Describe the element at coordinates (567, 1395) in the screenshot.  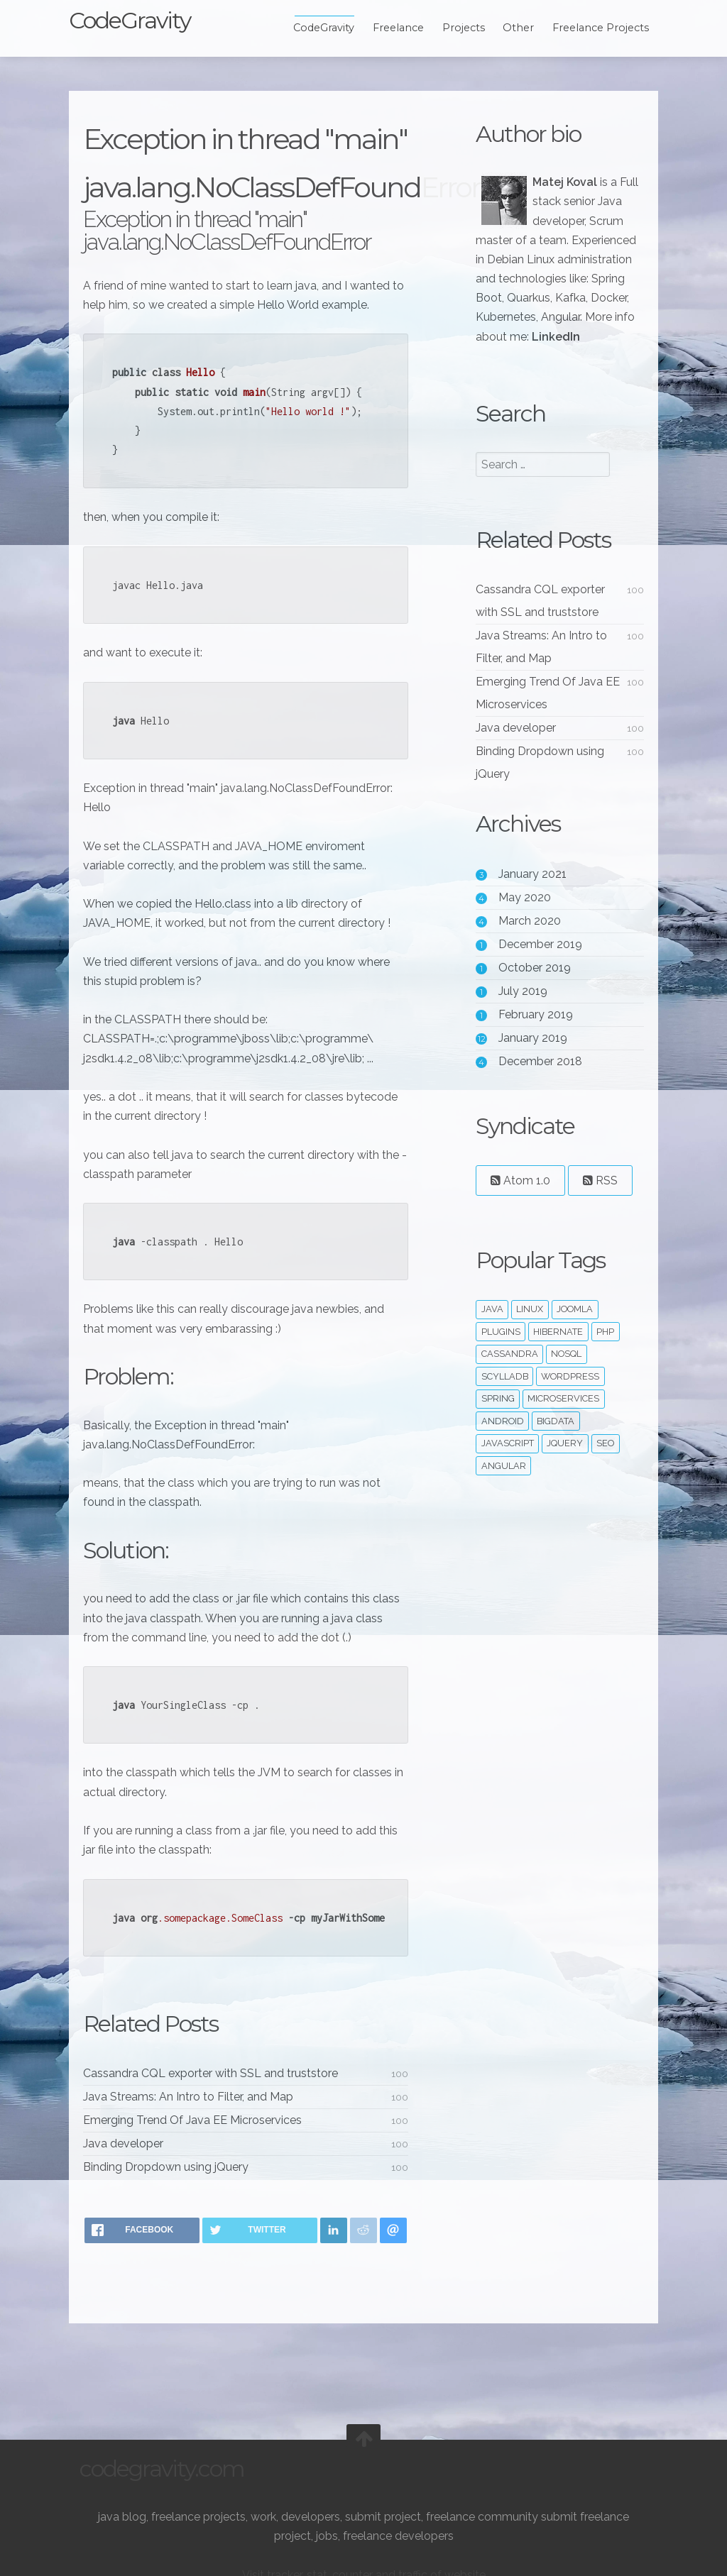
I see `wordpress` at that location.